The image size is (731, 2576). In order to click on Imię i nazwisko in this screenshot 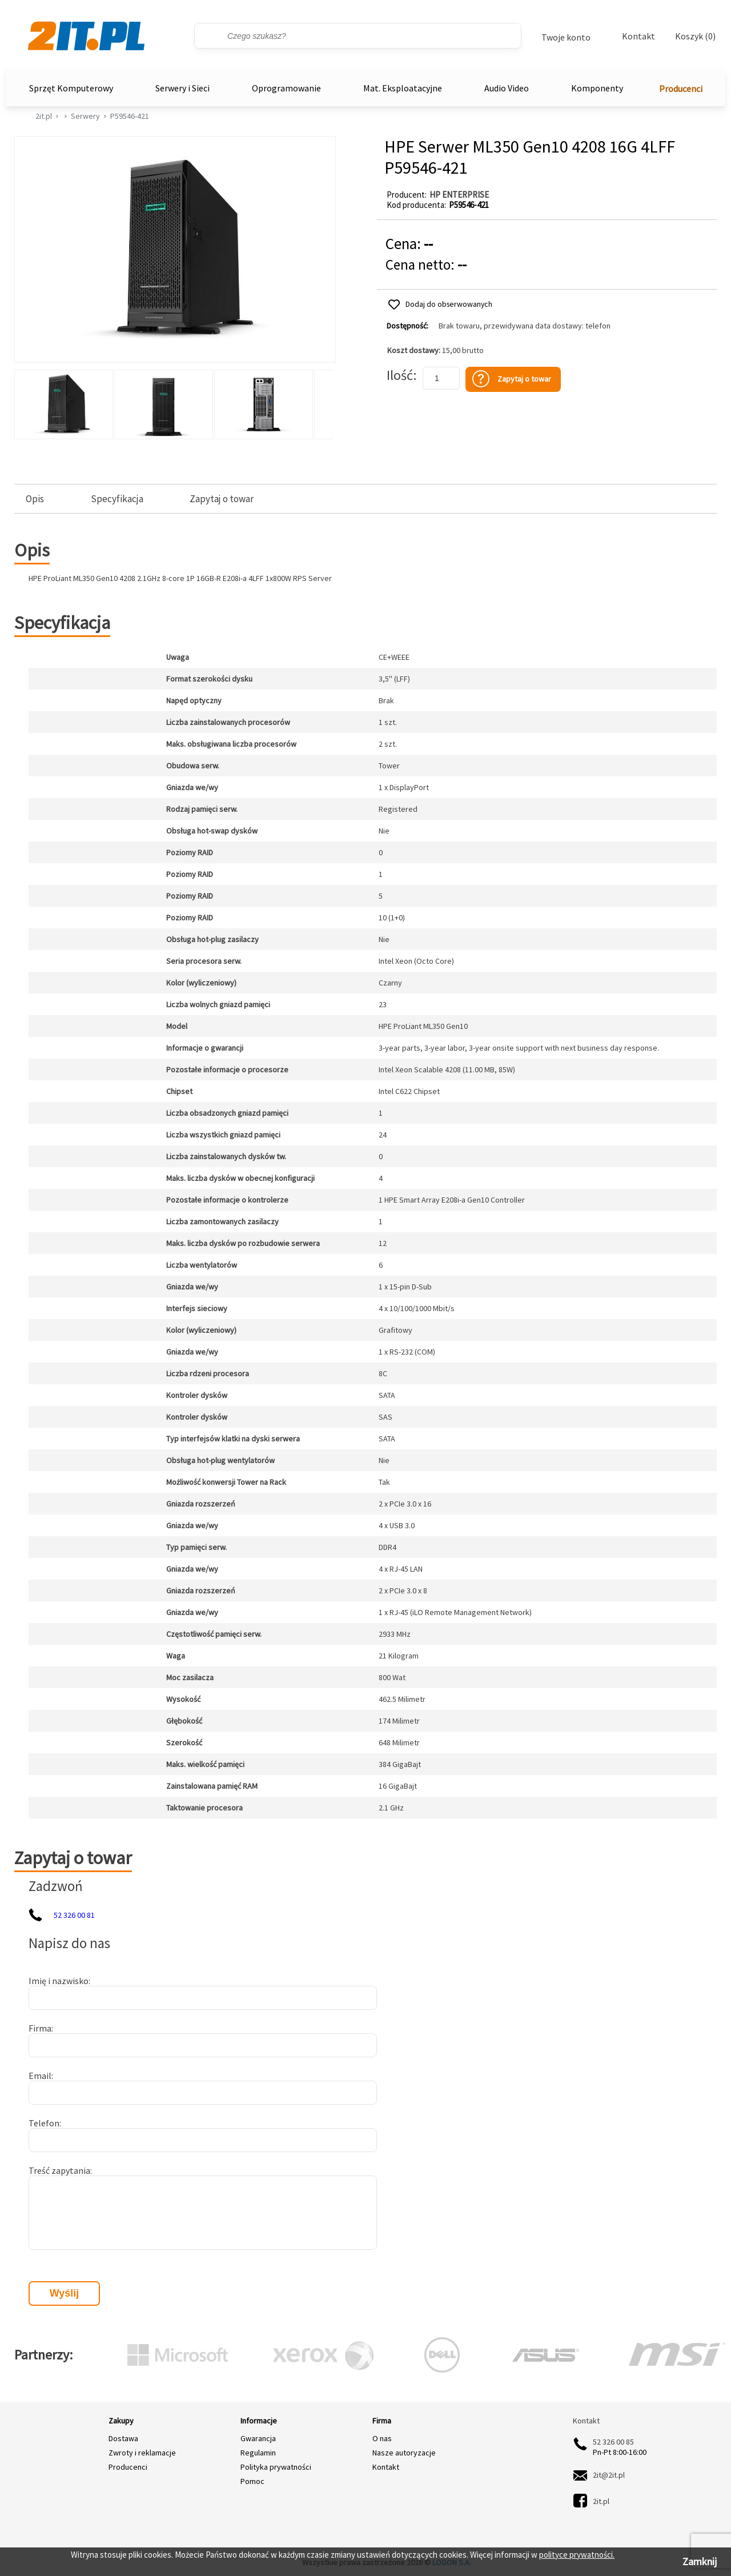, I will do `click(59, 1981)`.